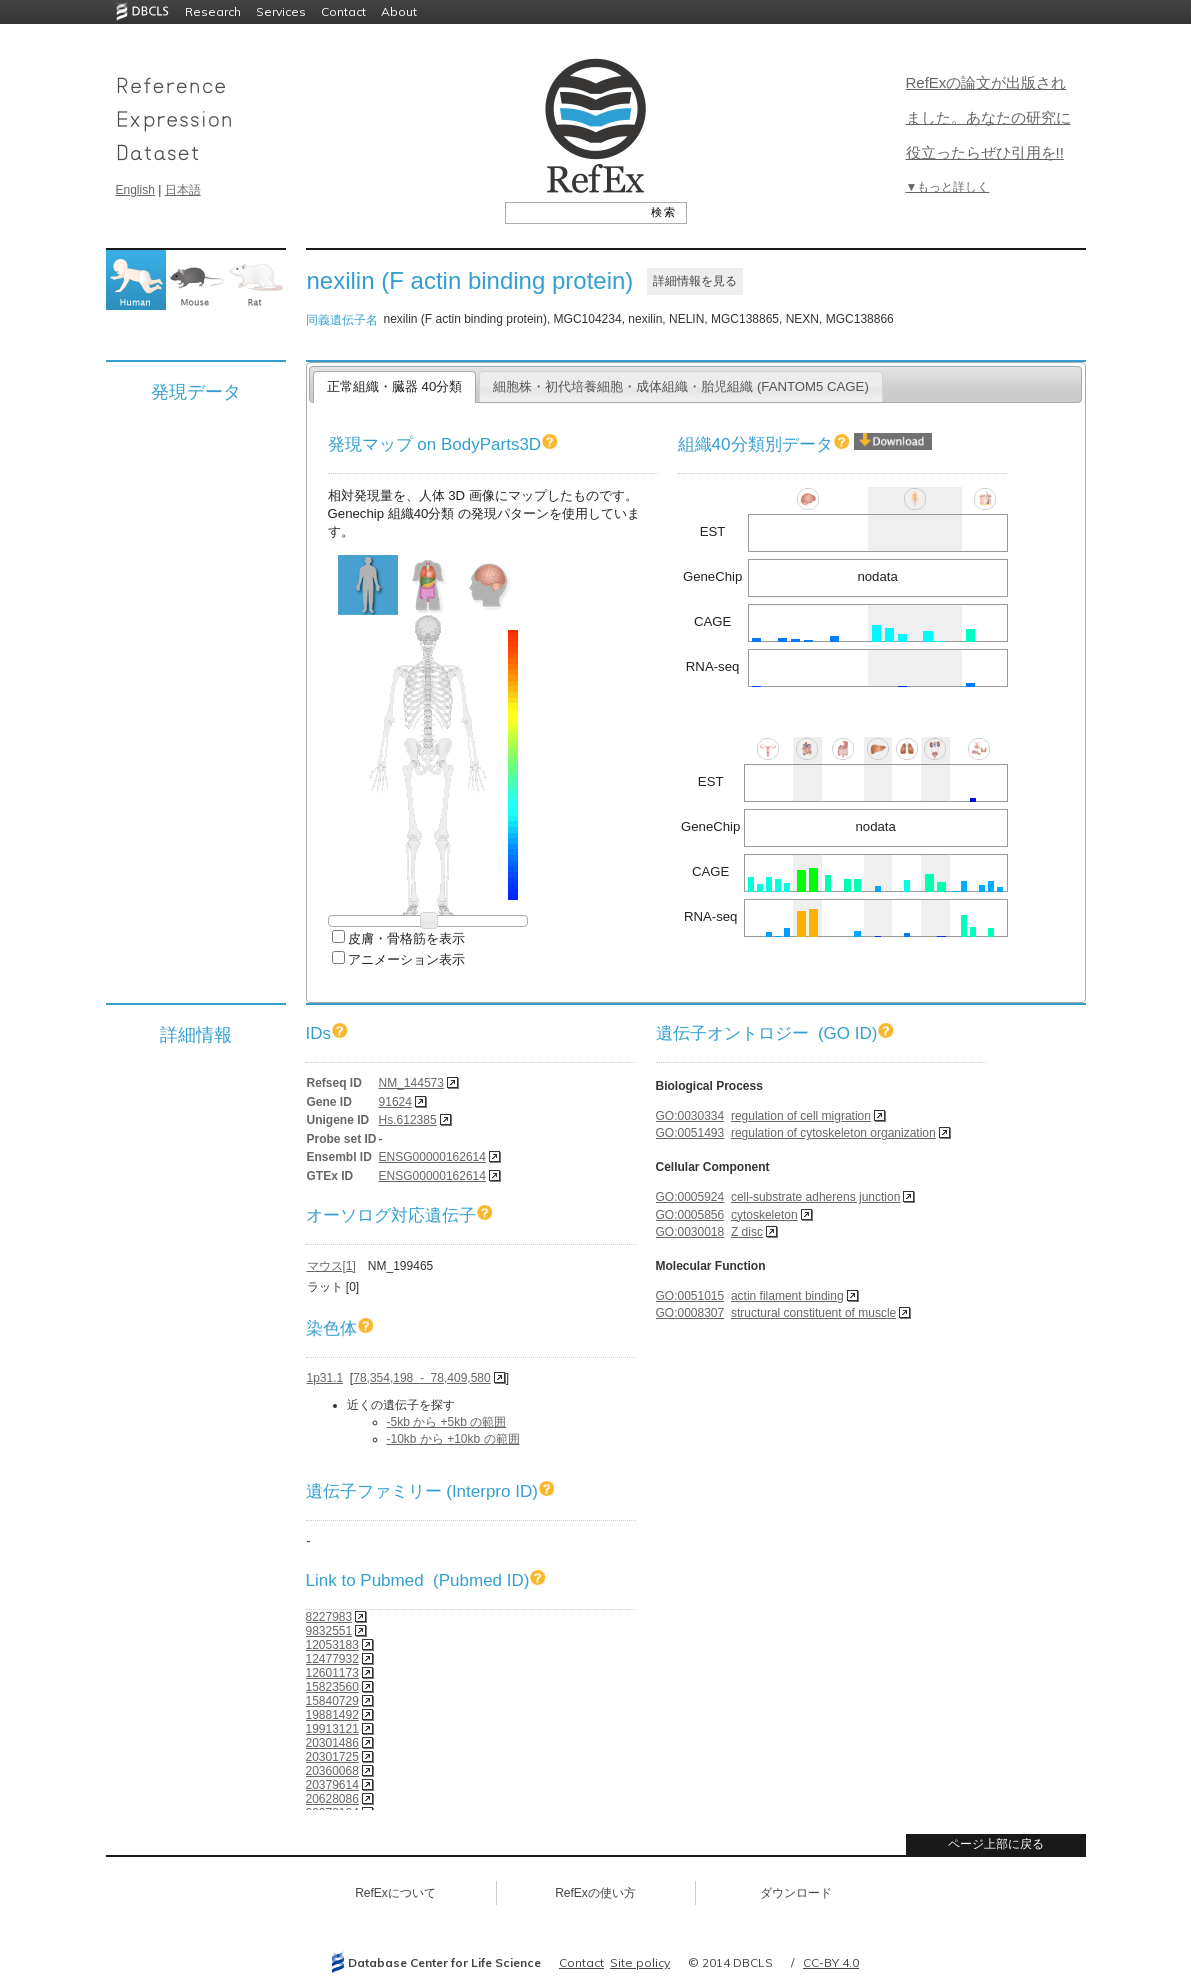  What do you see at coordinates (332, 1757) in the screenshot?
I see `20301725` at bounding box center [332, 1757].